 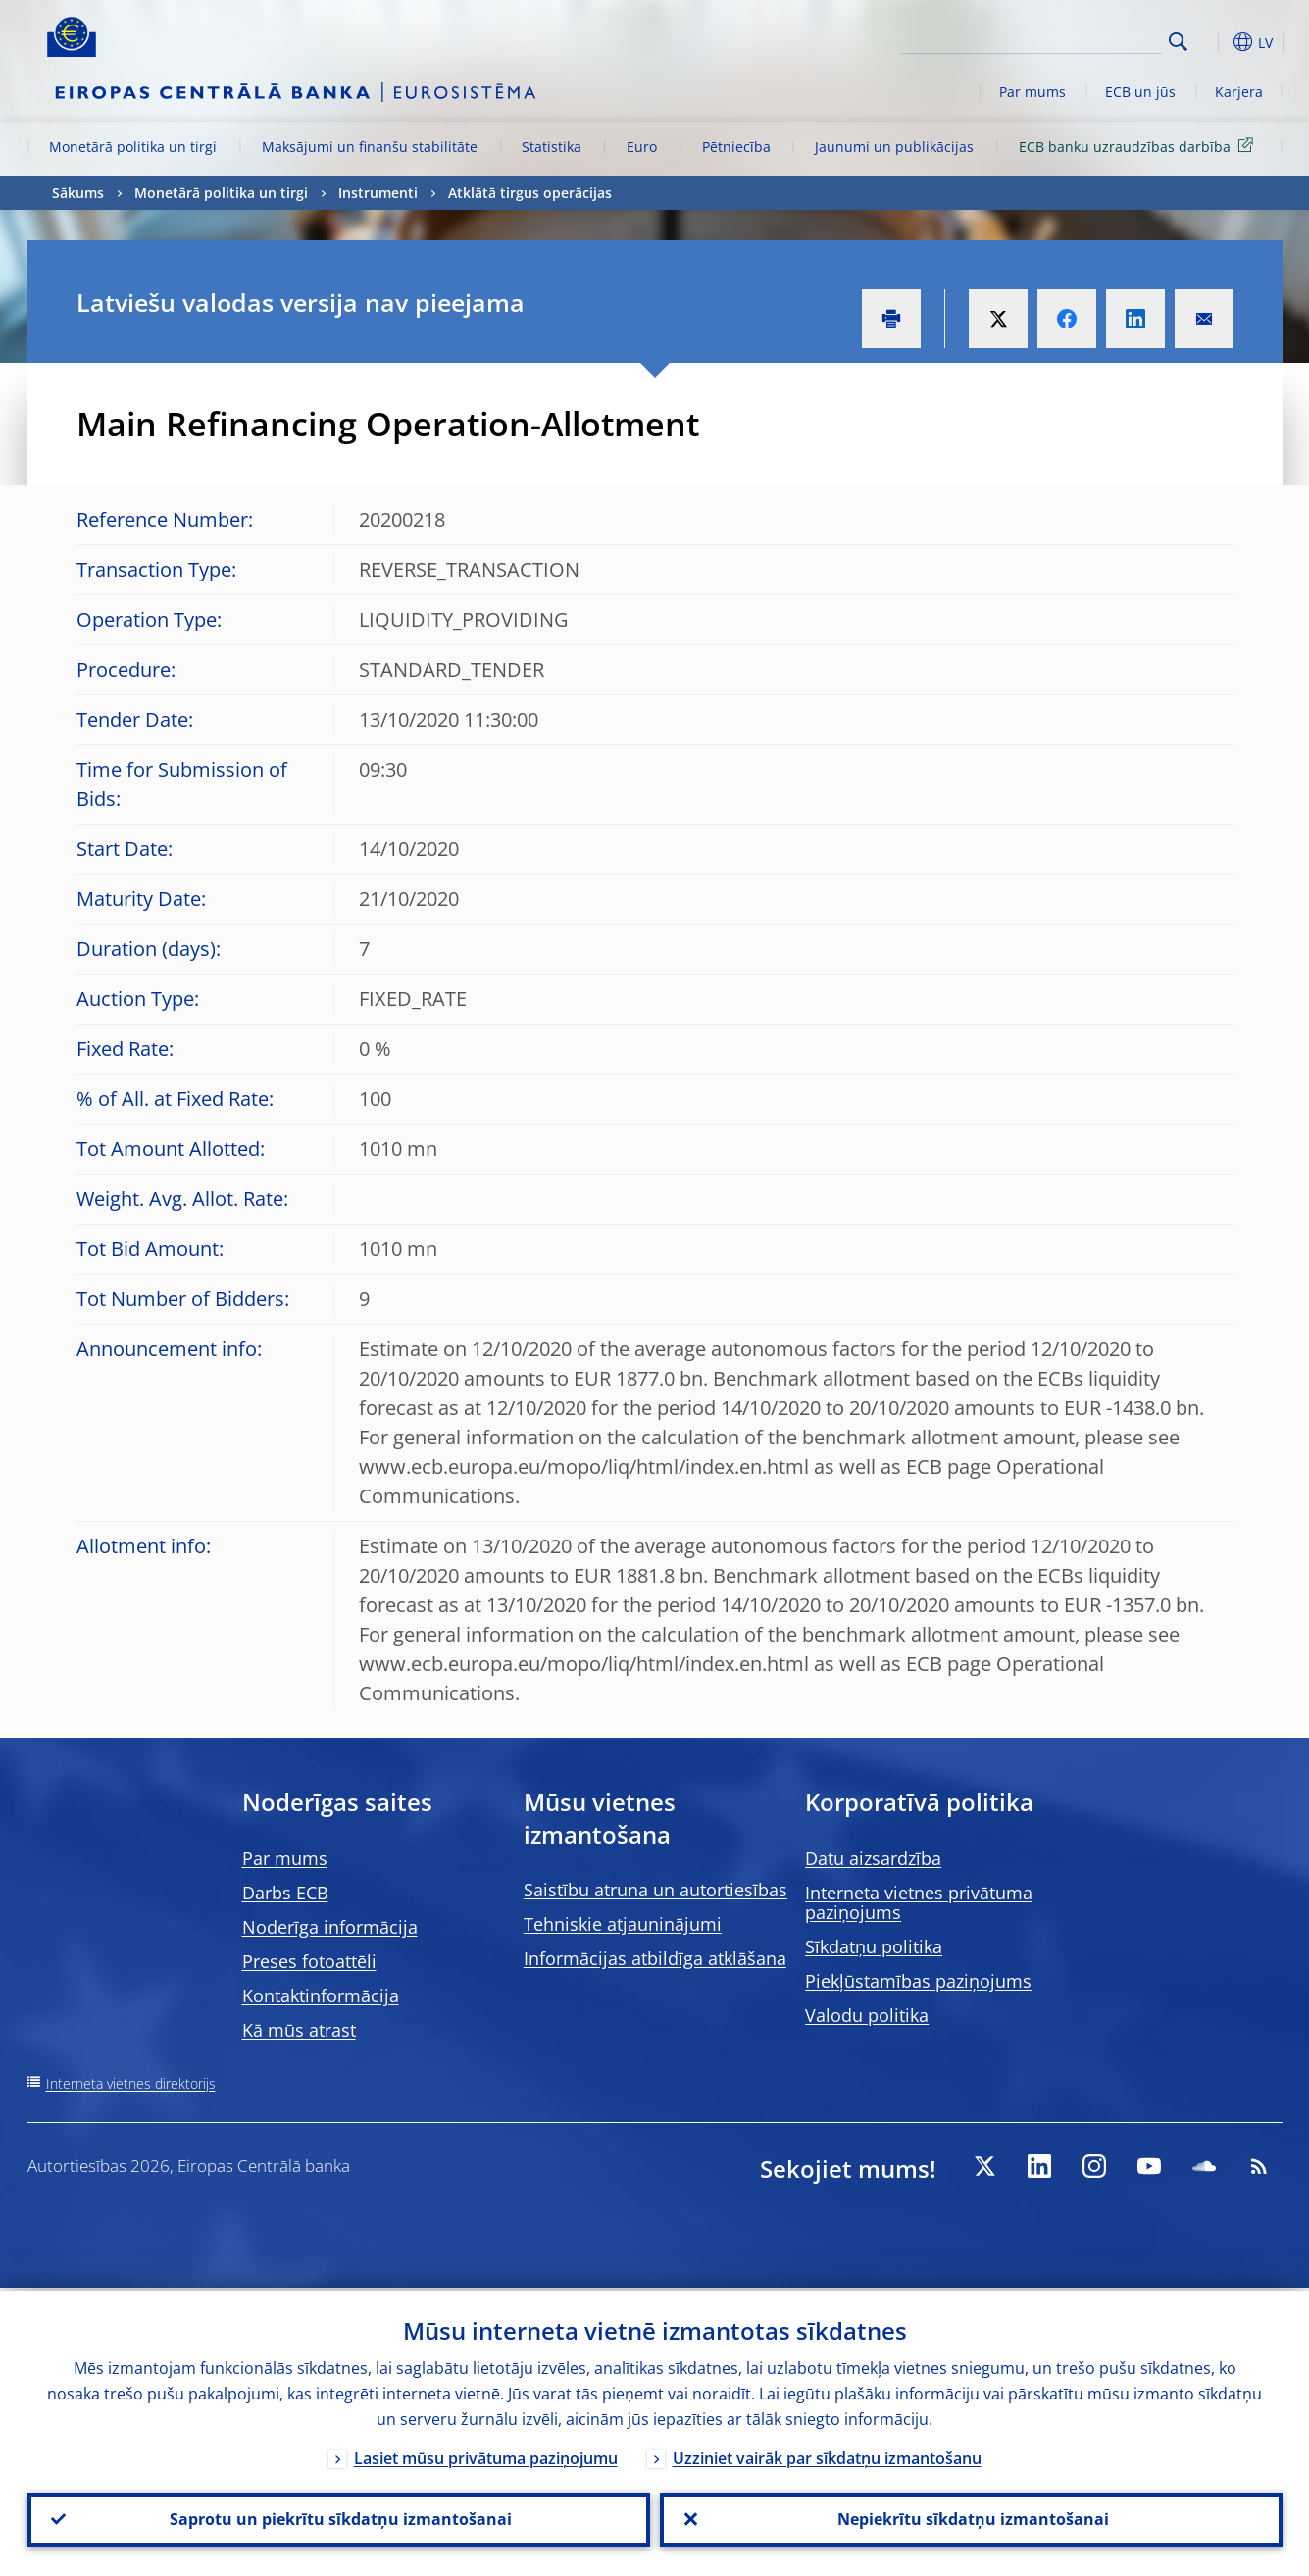 What do you see at coordinates (1178, 42) in the screenshot?
I see `Search` at bounding box center [1178, 42].